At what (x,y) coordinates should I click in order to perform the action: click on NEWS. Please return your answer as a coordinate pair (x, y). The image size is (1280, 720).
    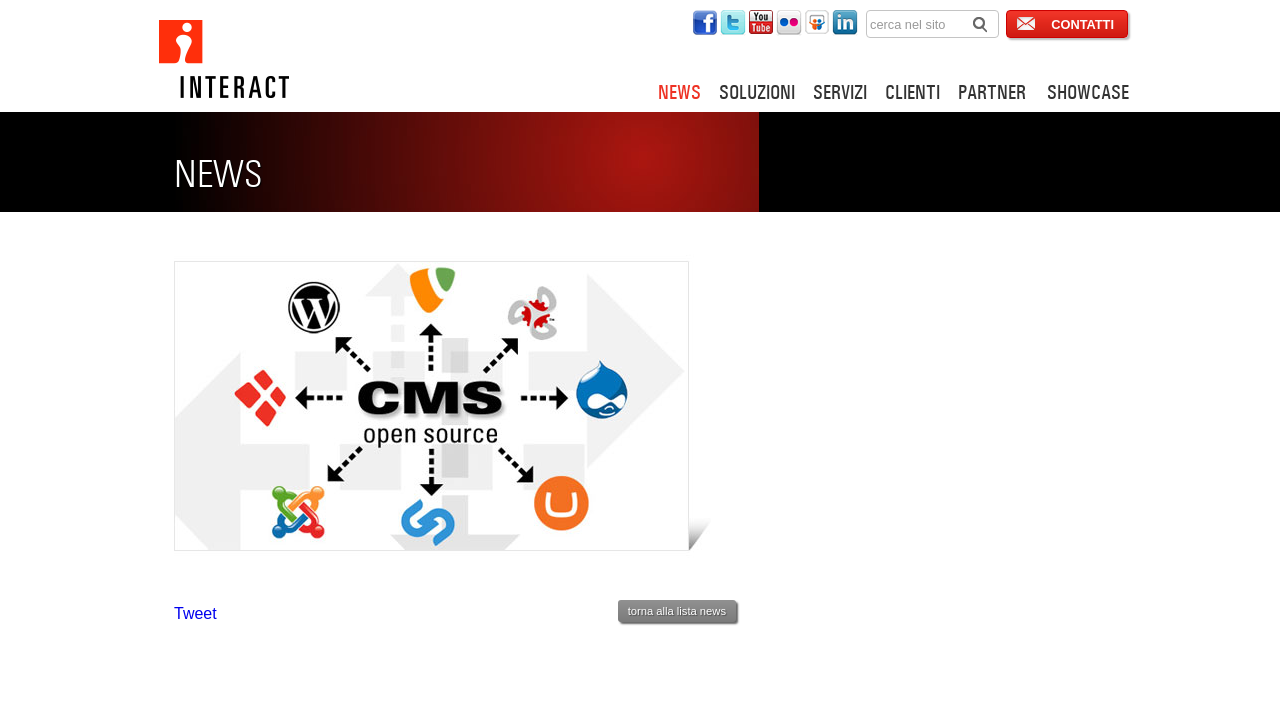
    Looking at the image, I should click on (679, 92).